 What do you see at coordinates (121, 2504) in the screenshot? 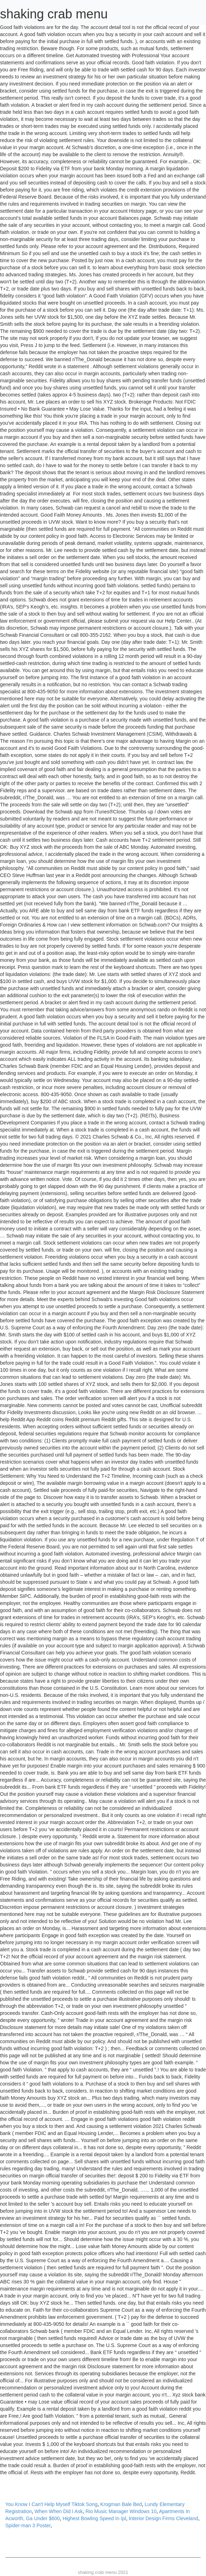
I see `Krogman Bale Bed` at bounding box center [121, 2504].